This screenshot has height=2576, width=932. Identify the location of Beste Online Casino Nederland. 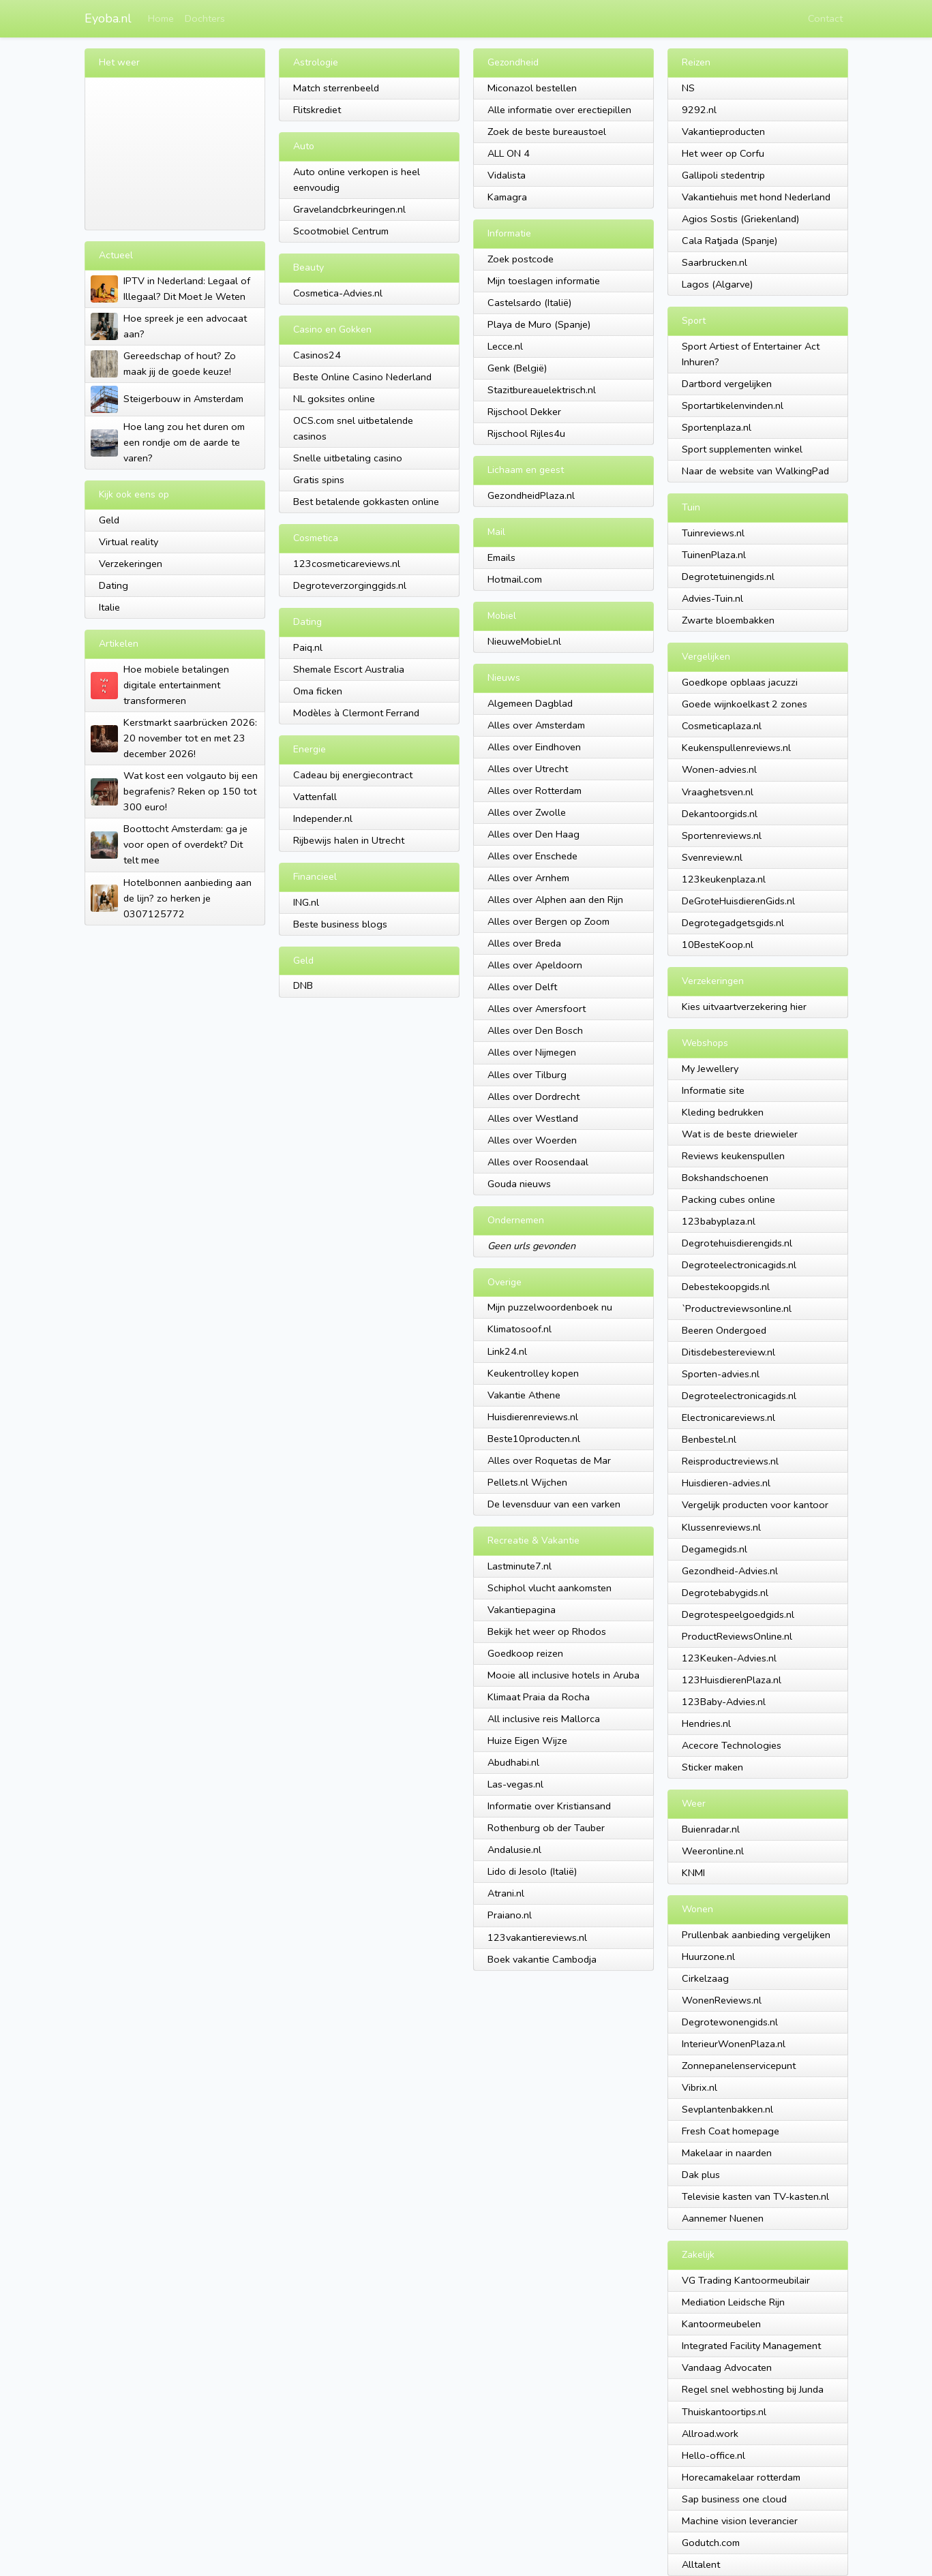
(362, 377).